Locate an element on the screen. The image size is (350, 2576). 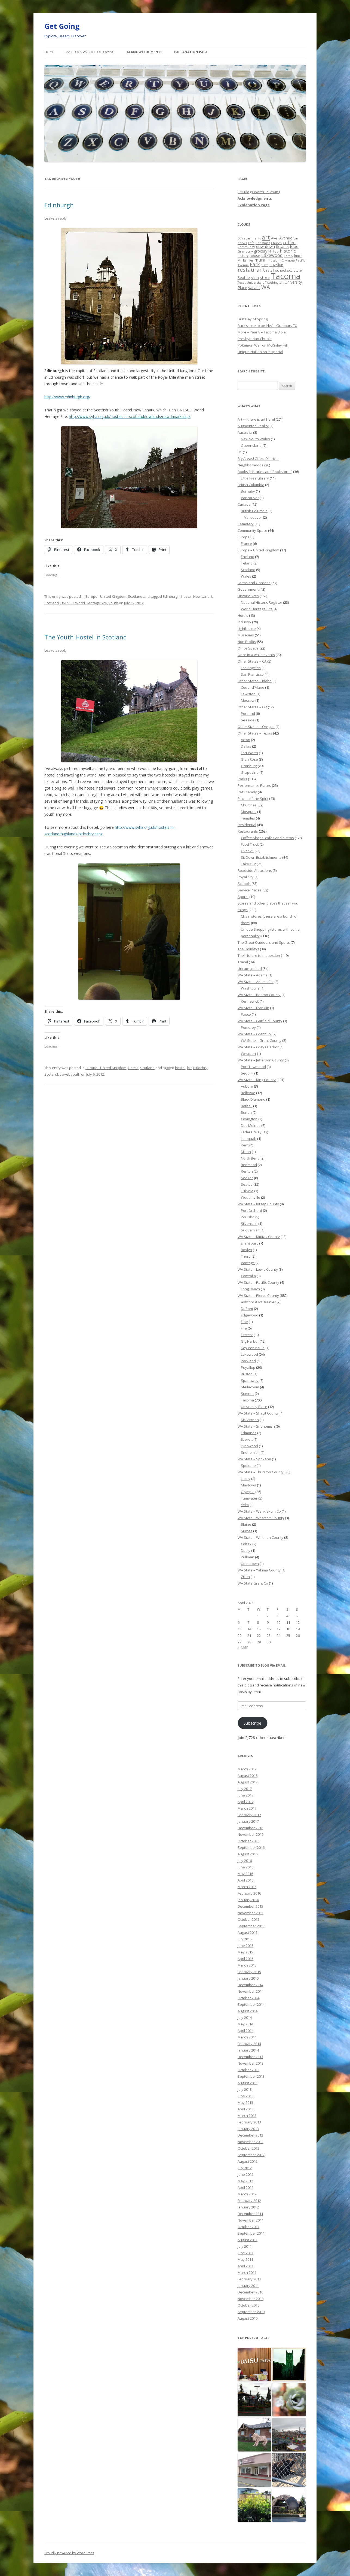
WA State – Adams is located at coordinates (253, 975).